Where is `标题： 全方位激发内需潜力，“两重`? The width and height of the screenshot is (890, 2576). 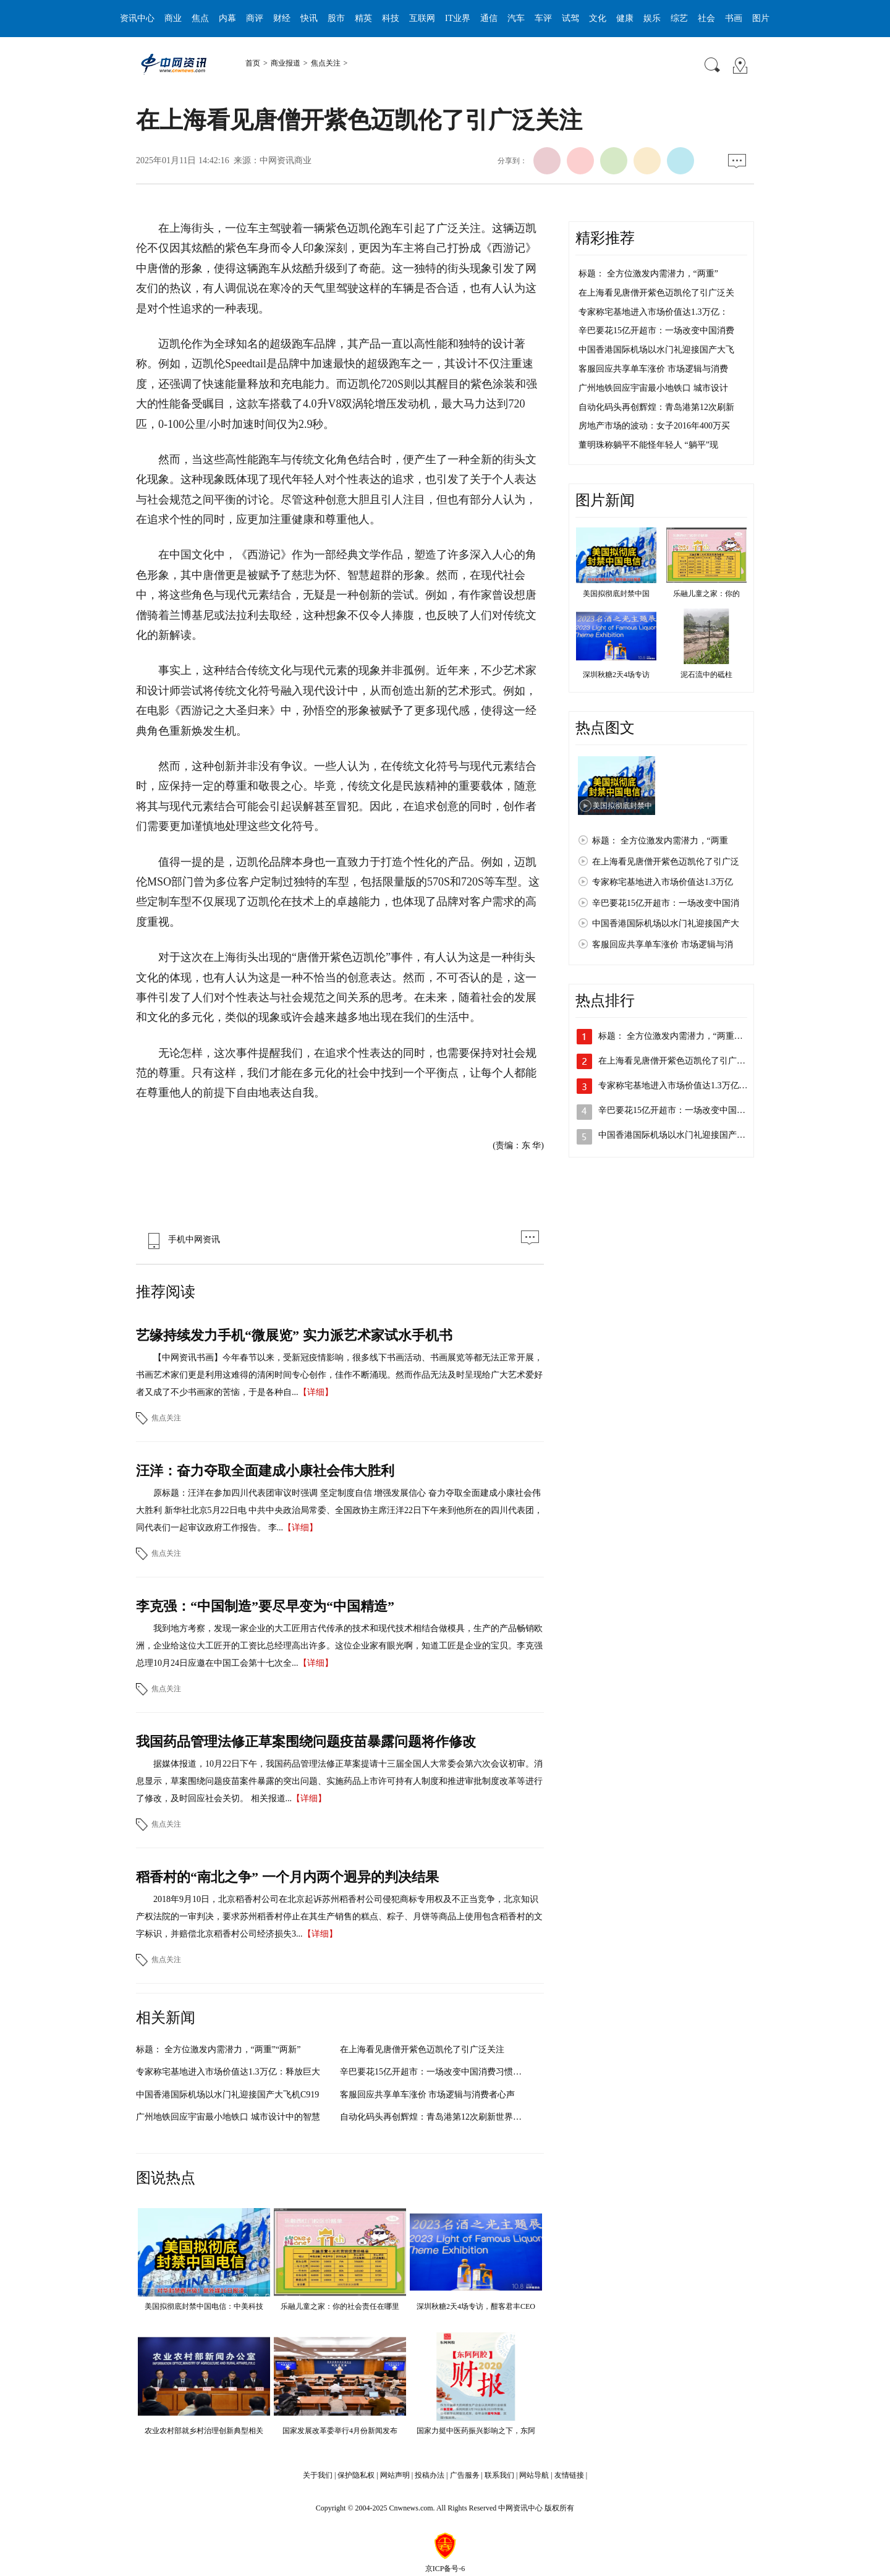
标题： 全方位激发内需潜力，“两重 is located at coordinates (660, 840).